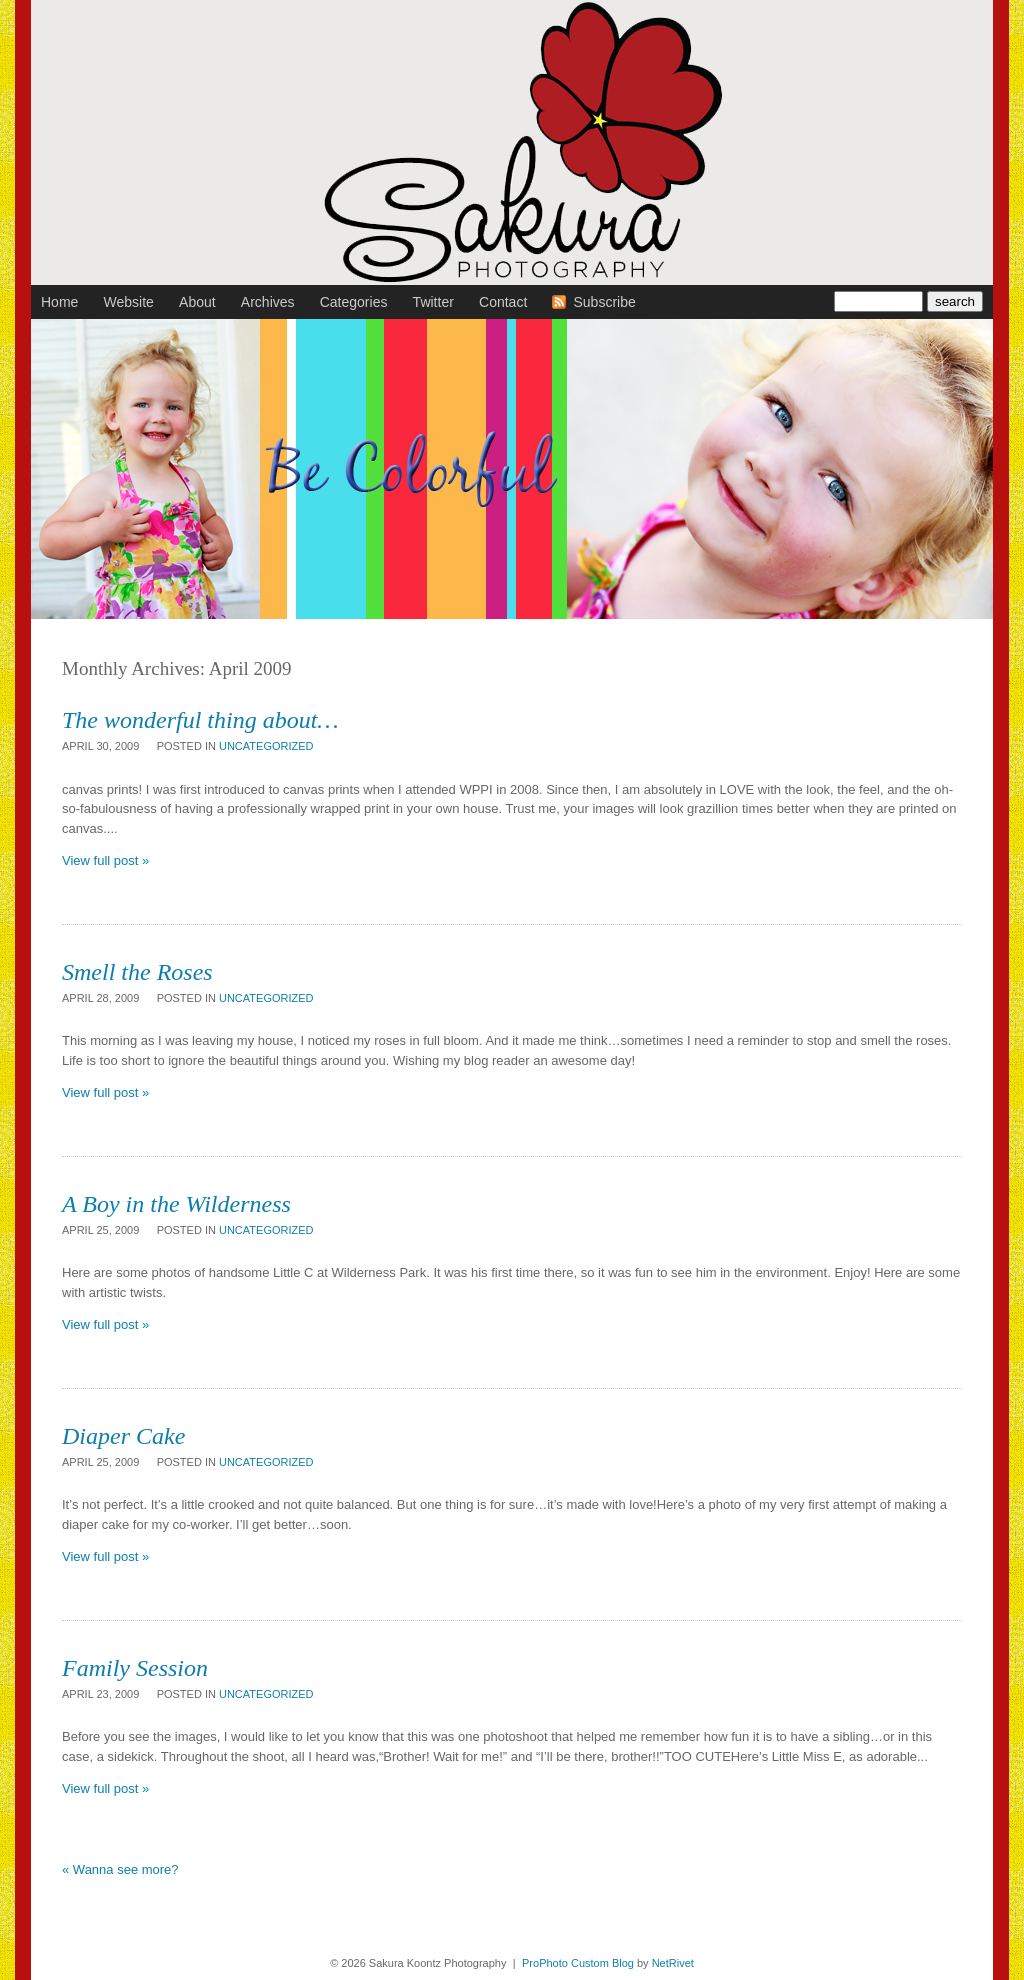  What do you see at coordinates (200, 720) in the screenshot?
I see `The wonderful thing about…` at bounding box center [200, 720].